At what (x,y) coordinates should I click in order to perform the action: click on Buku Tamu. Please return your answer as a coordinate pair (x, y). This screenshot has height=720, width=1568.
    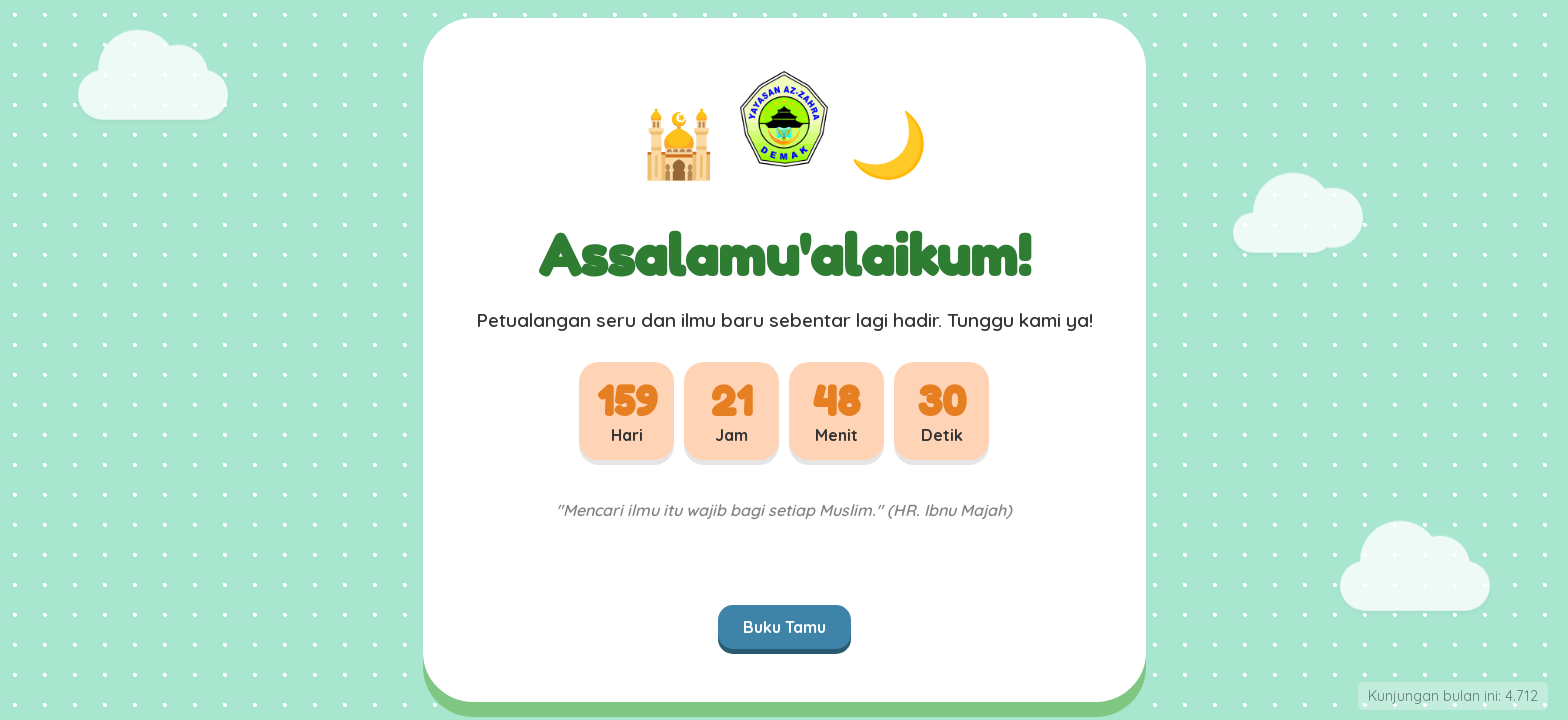
    Looking at the image, I should click on (784, 627).